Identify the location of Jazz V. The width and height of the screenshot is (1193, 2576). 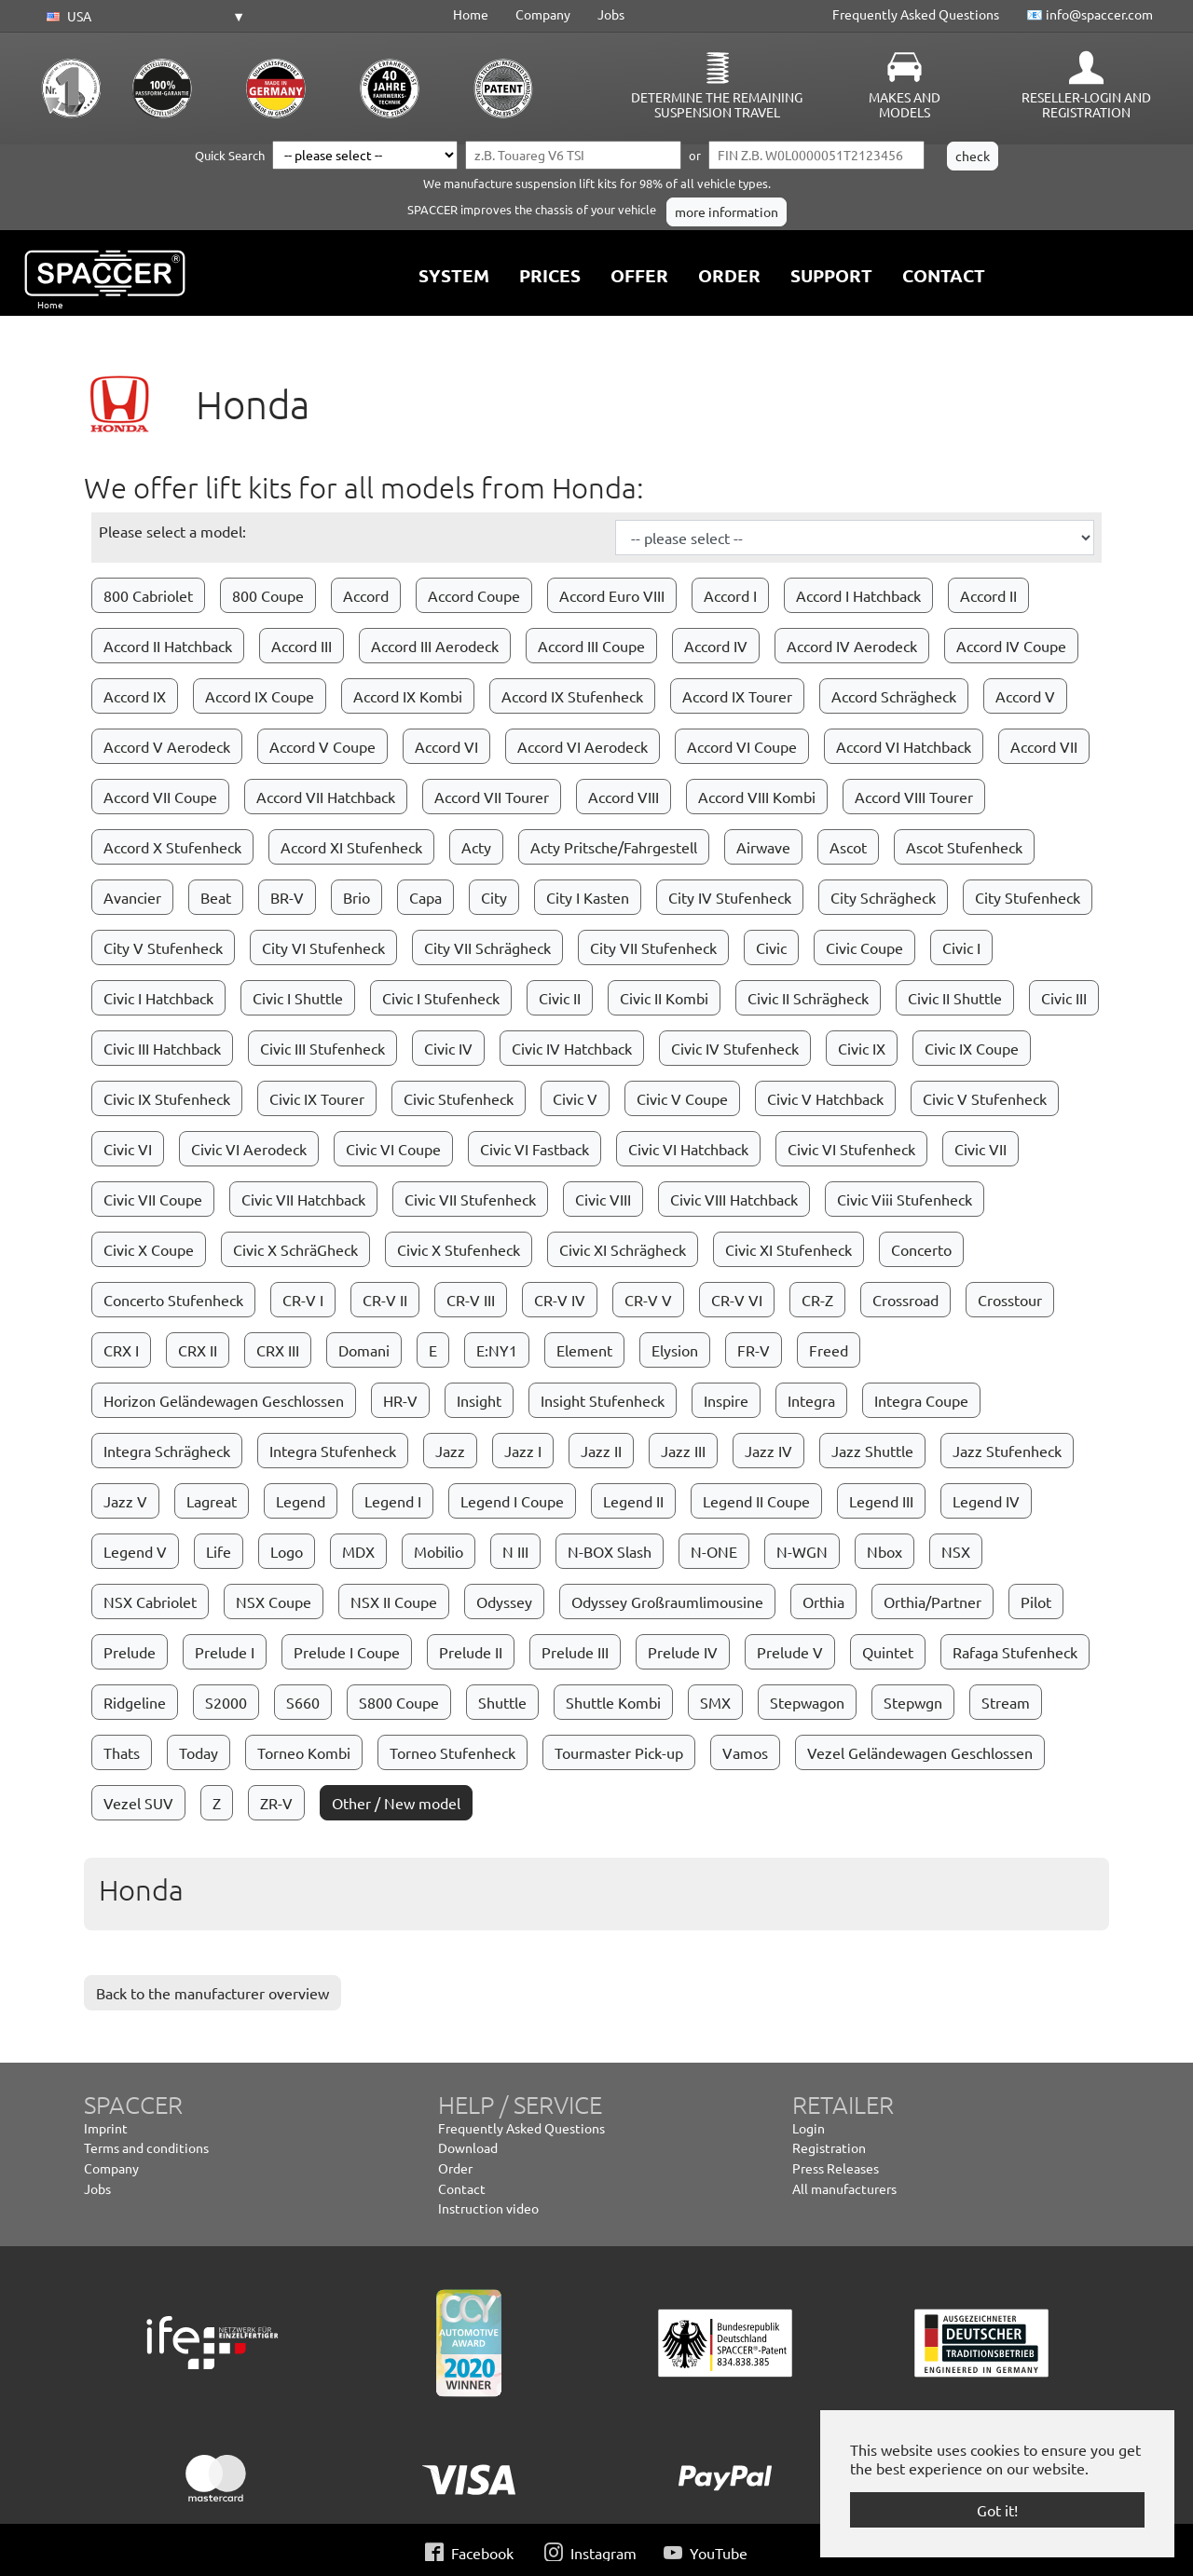
(125, 1501).